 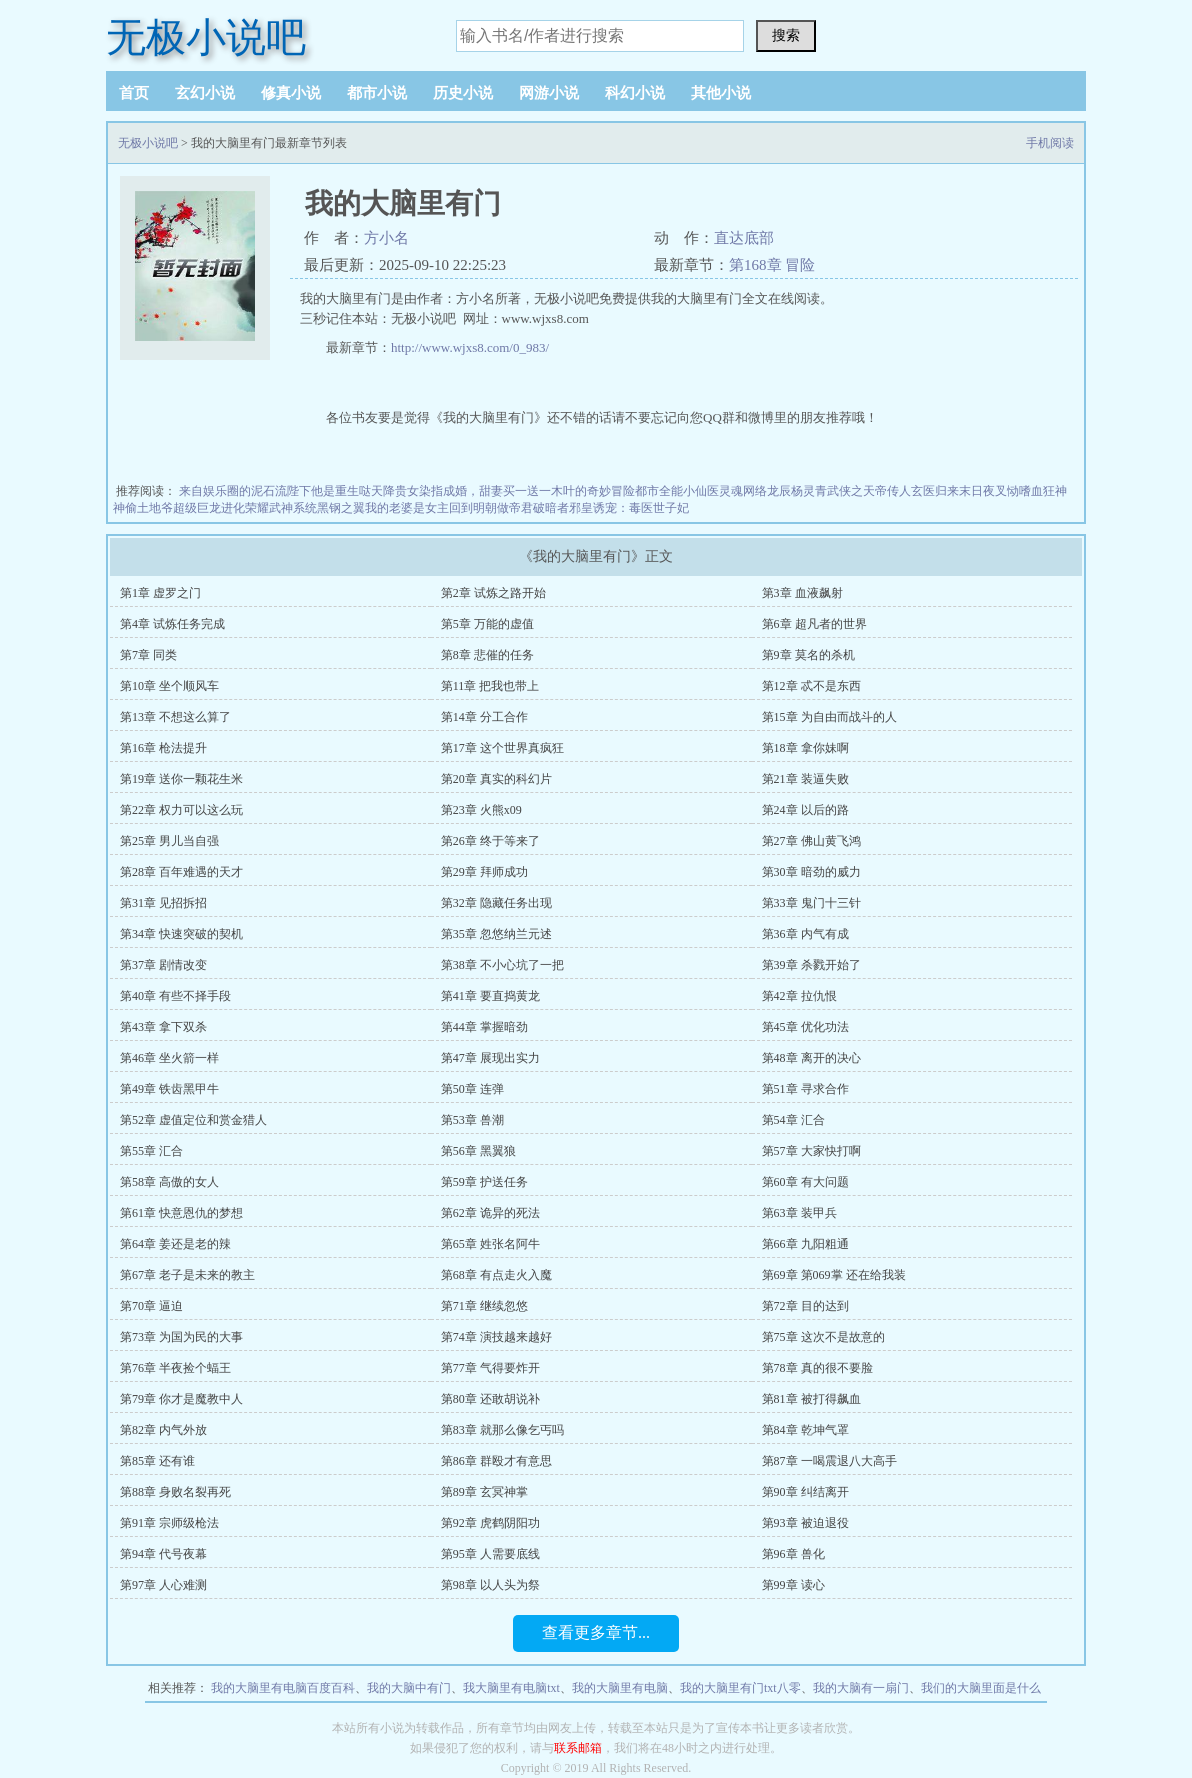 What do you see at coordinates (175, 1368) in the screenshot?
I see `第76章 半夜捡个蝠王` at bounding box center [175, 1368].